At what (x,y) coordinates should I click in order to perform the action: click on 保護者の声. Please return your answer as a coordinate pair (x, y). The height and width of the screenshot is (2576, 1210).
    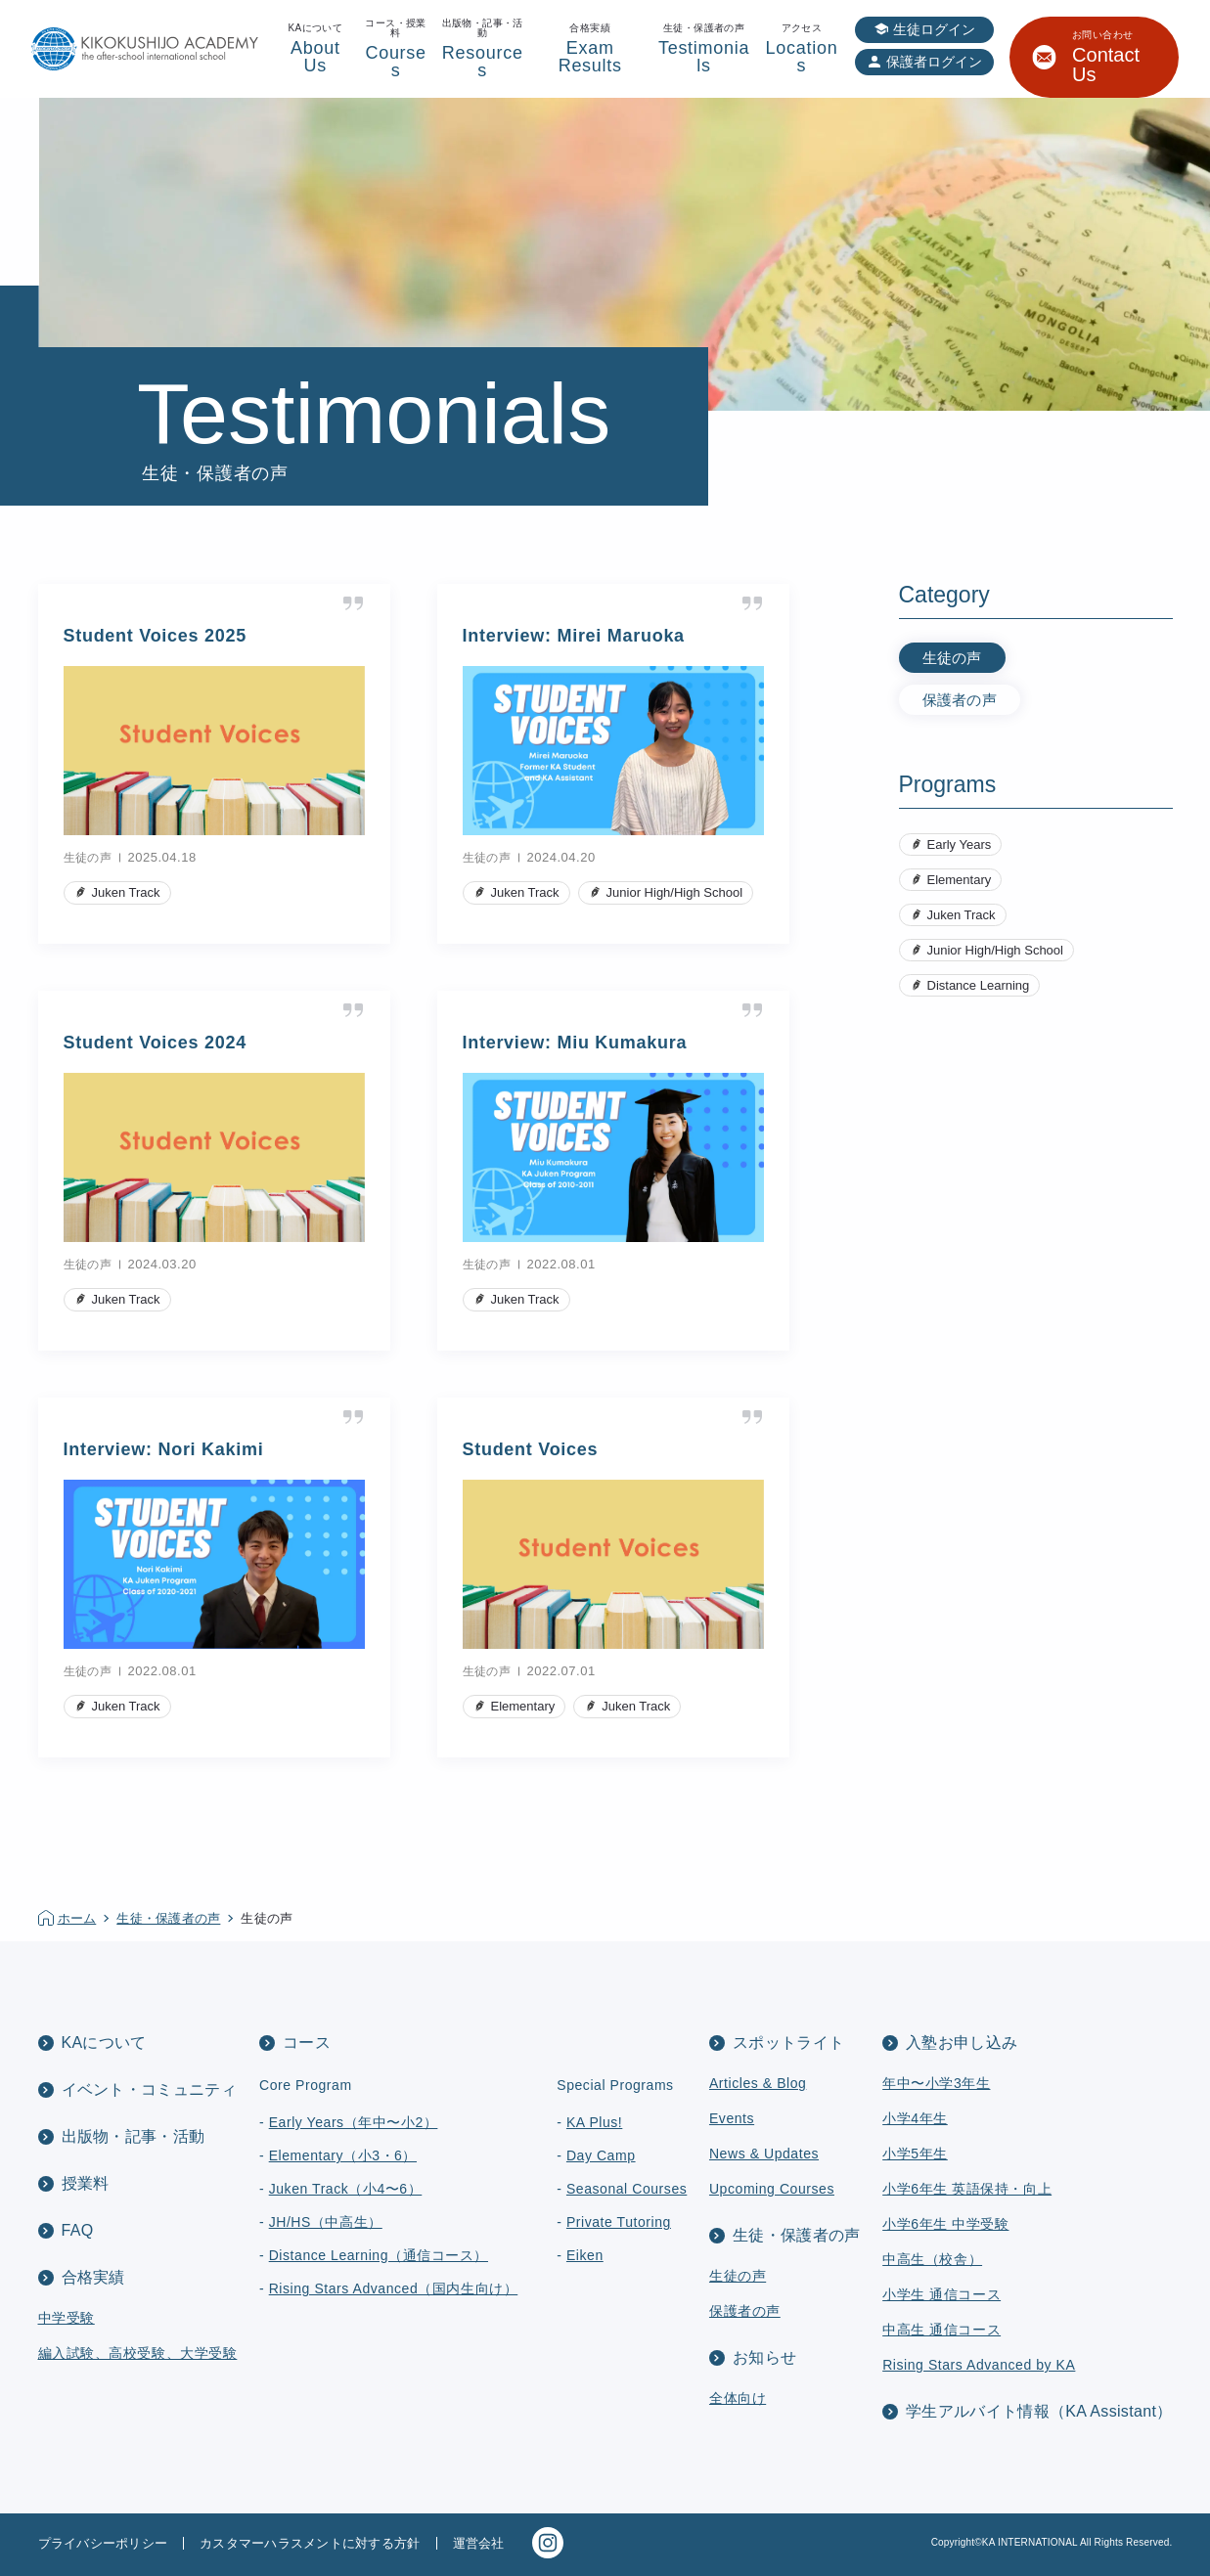
    Looking at the image, I should click on (960, 699).